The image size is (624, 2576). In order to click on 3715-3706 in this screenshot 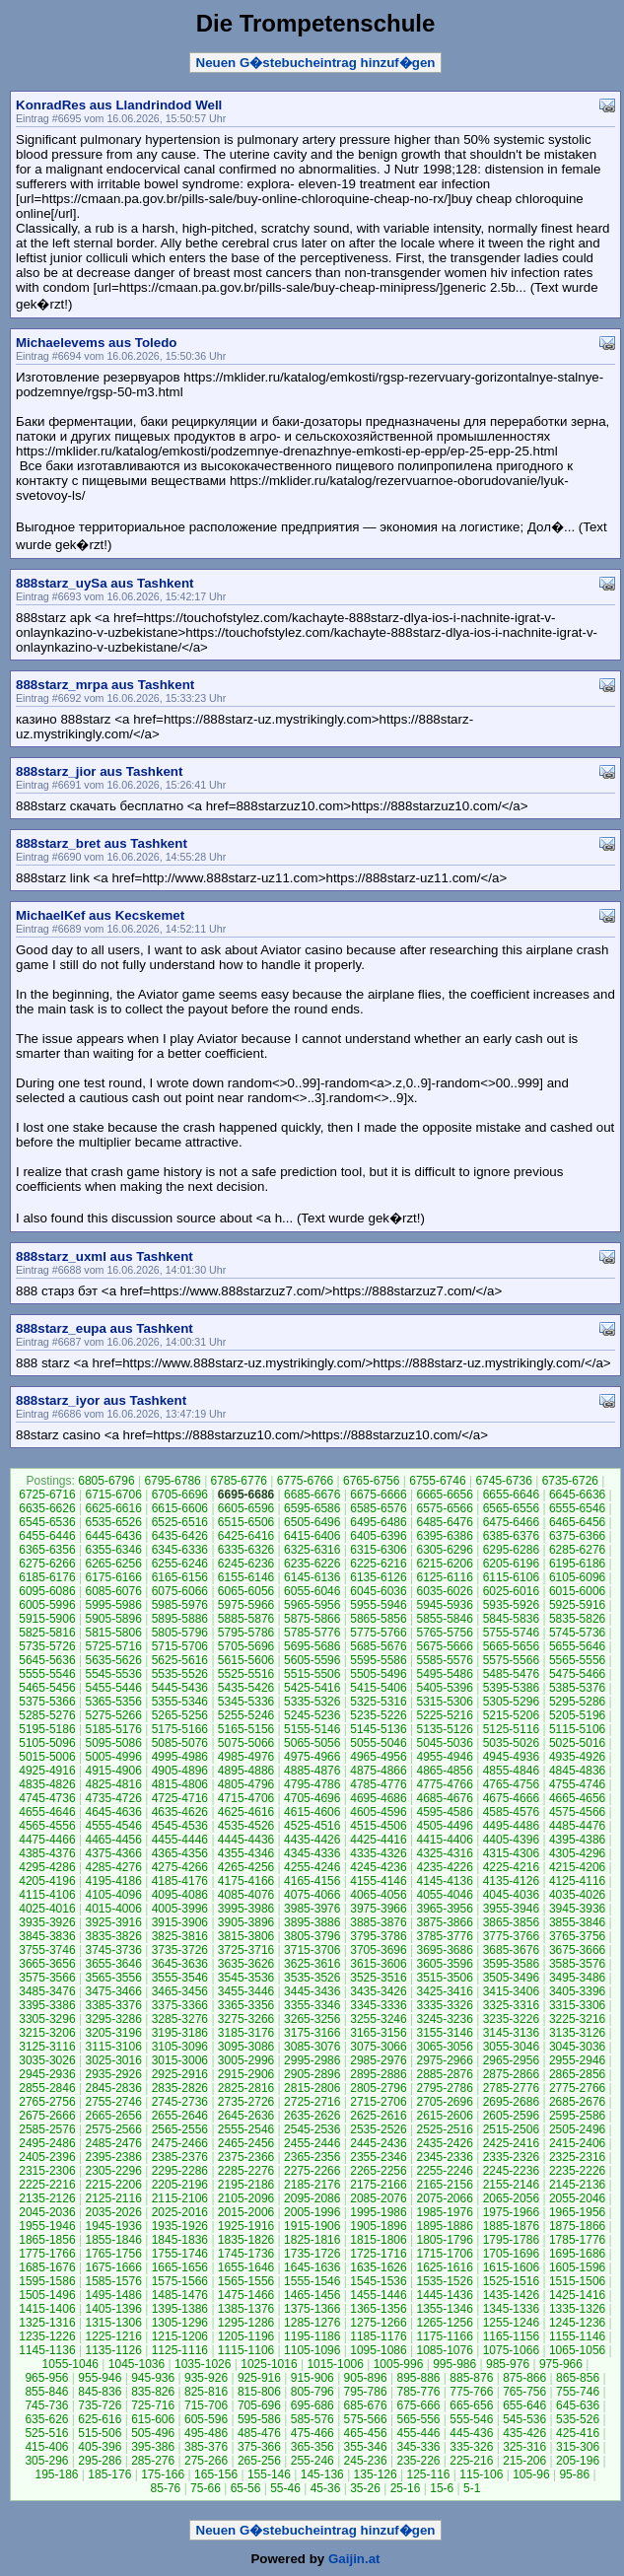, I will do `click(312, 1950)`.